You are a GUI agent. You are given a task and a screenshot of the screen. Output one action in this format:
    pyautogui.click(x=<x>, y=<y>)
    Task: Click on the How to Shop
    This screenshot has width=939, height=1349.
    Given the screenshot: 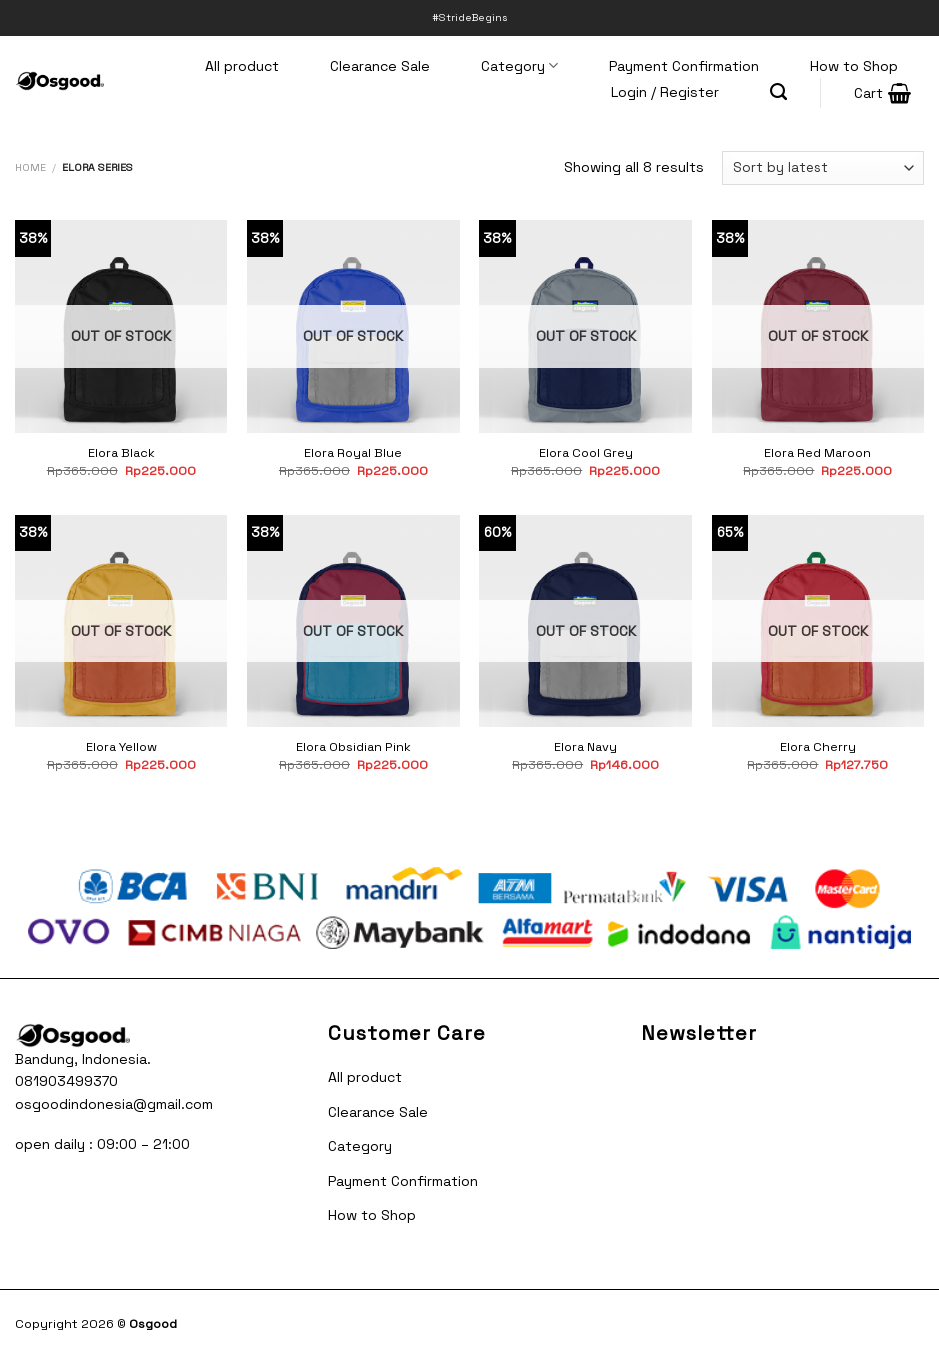 What is the action you would take?
    pyautogui.click(x=854, y=66)
    